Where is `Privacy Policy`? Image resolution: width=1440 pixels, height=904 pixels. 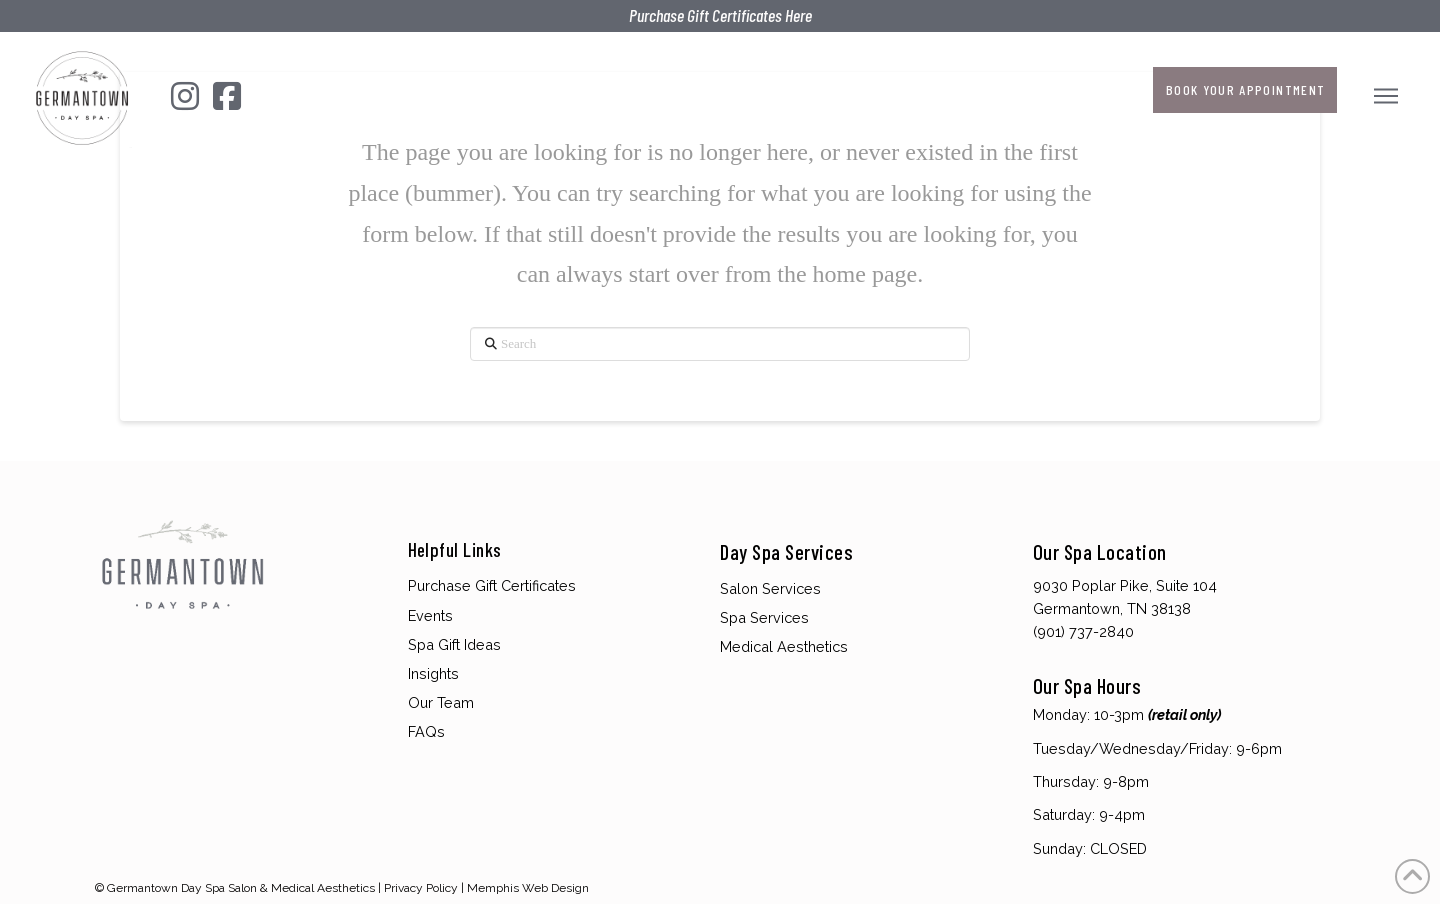
Privacy Policy is located at coordinates (421, 888).